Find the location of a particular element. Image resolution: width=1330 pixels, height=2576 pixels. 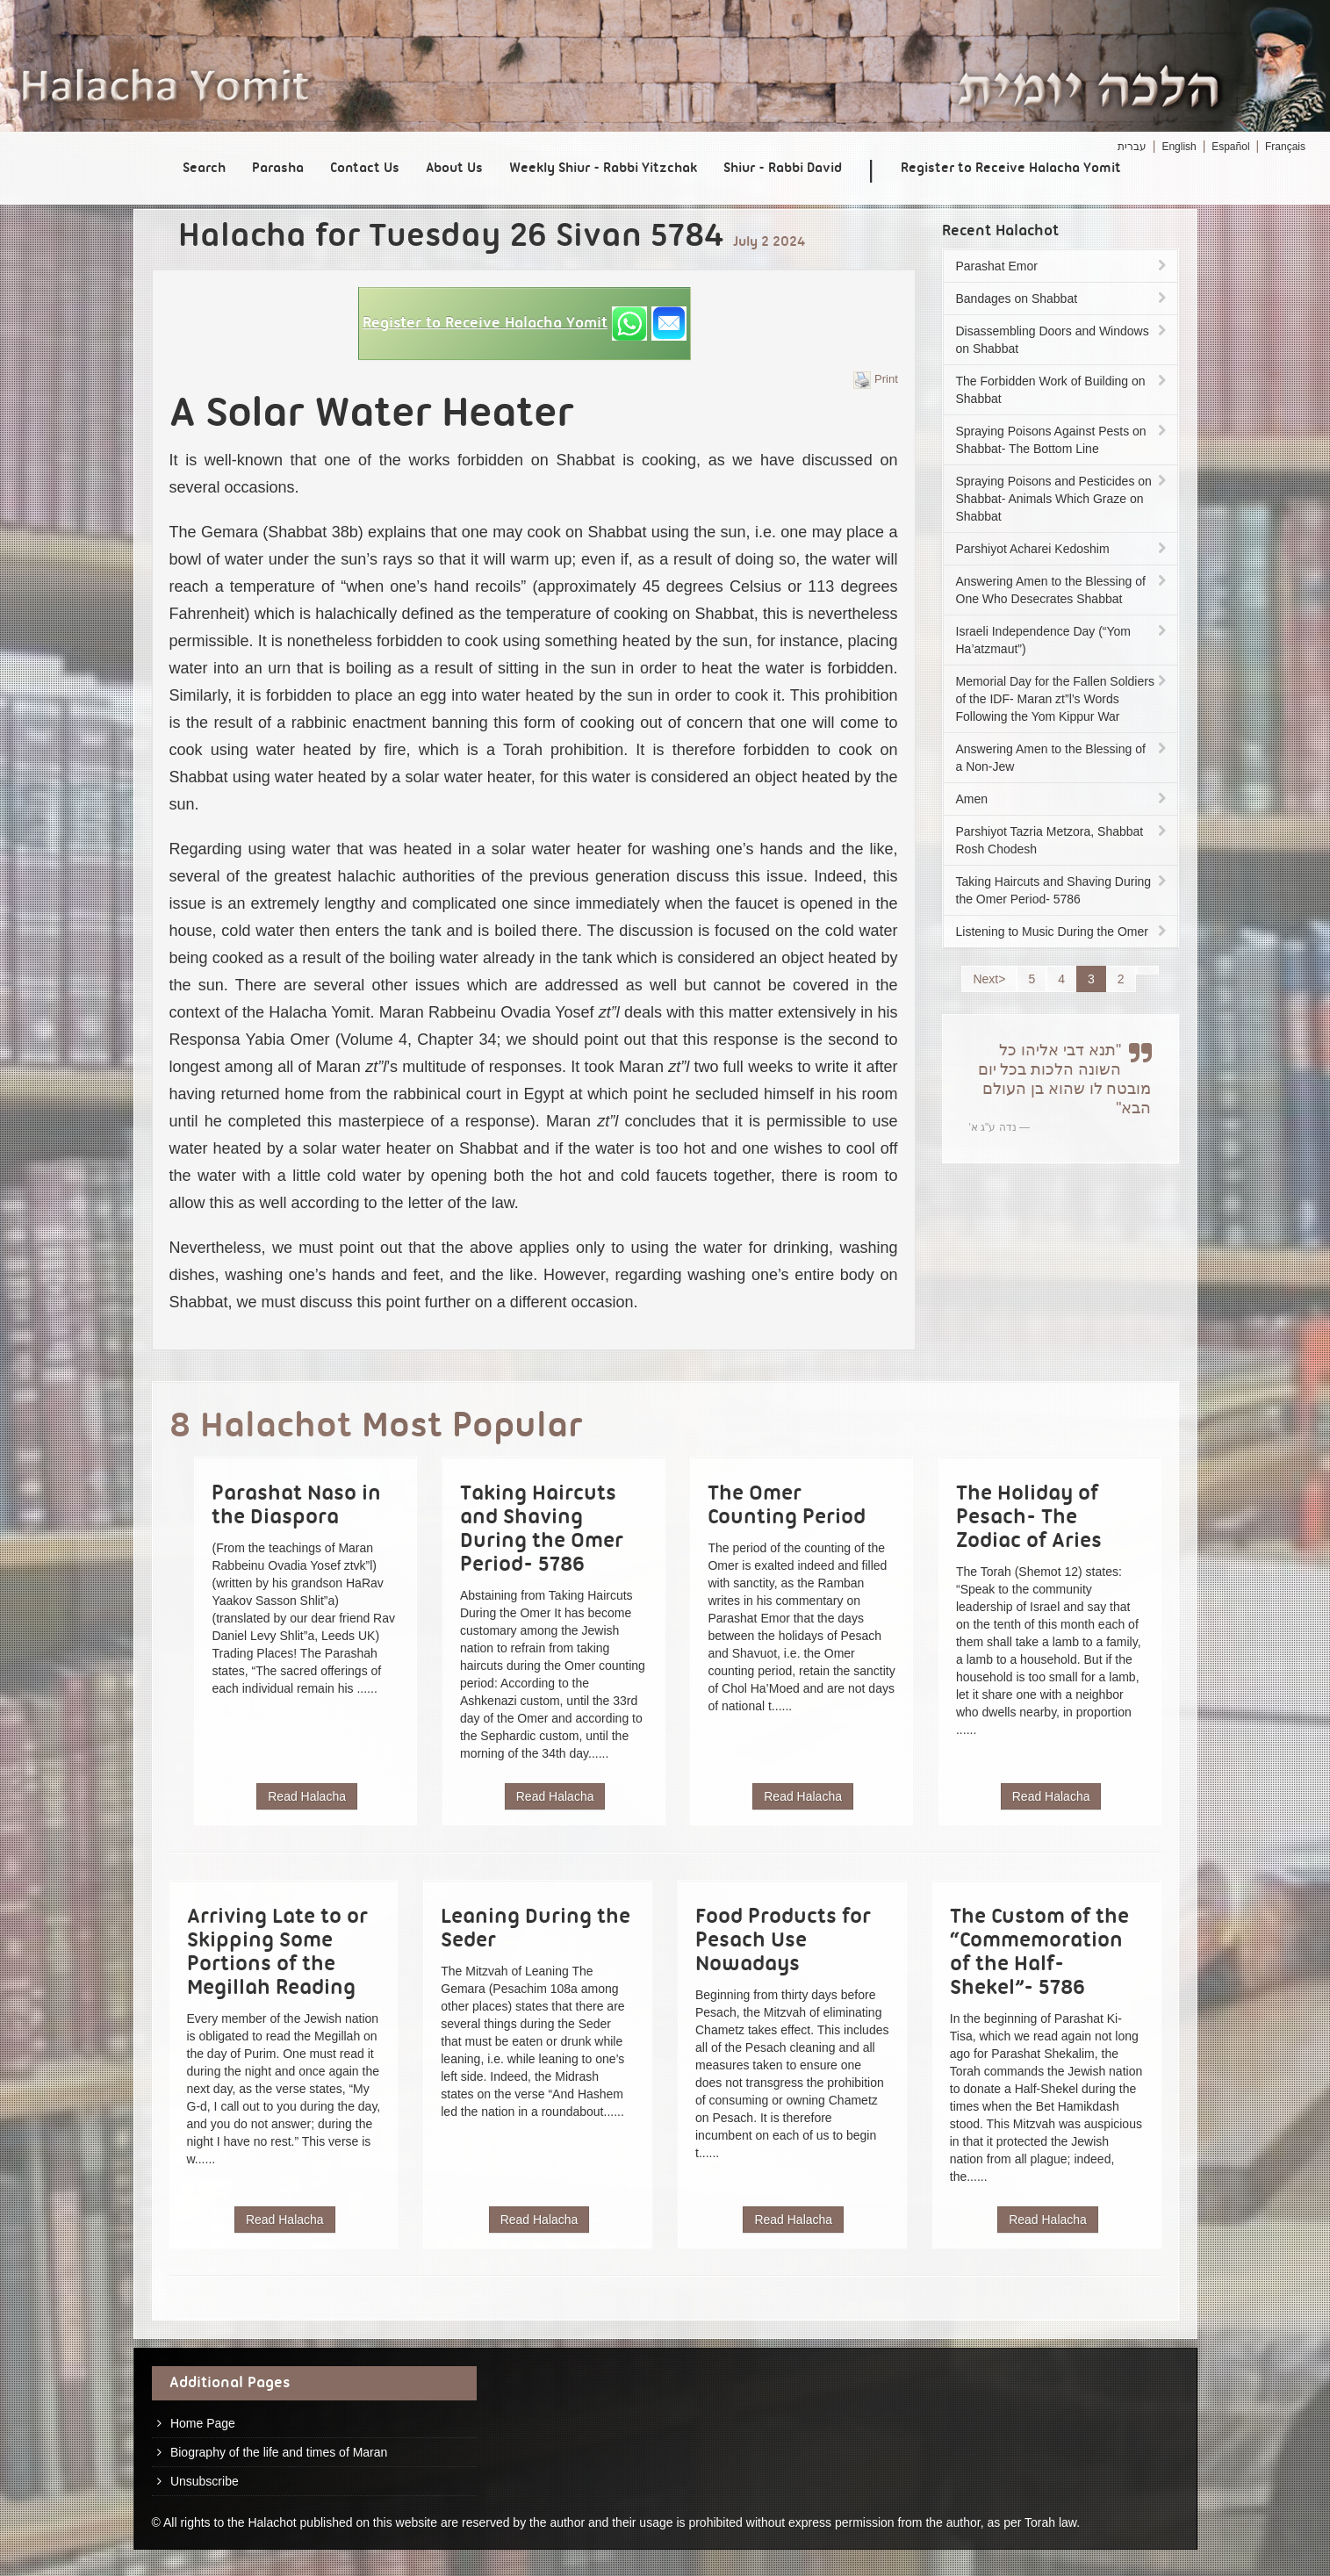

Israeli Independence Day (“Yom Ha’atzmaut”) is located at coordinates (1063, 640).